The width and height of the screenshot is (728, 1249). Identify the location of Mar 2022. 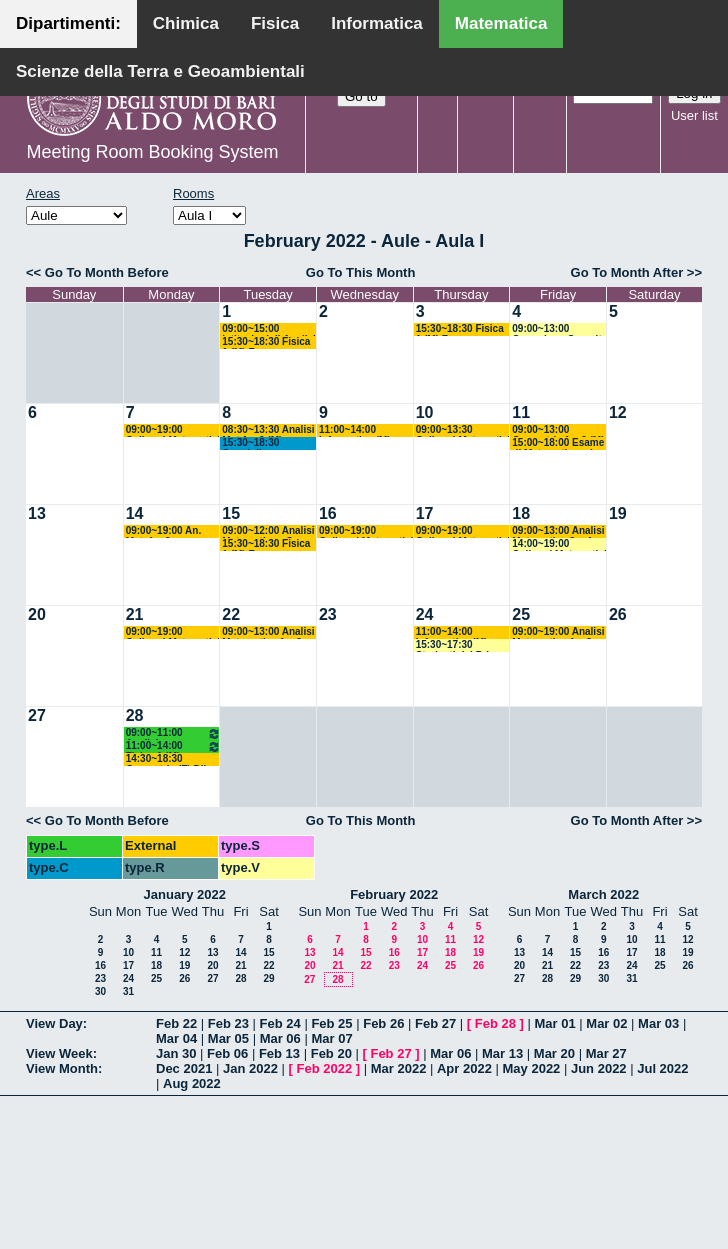
(399, 1068).